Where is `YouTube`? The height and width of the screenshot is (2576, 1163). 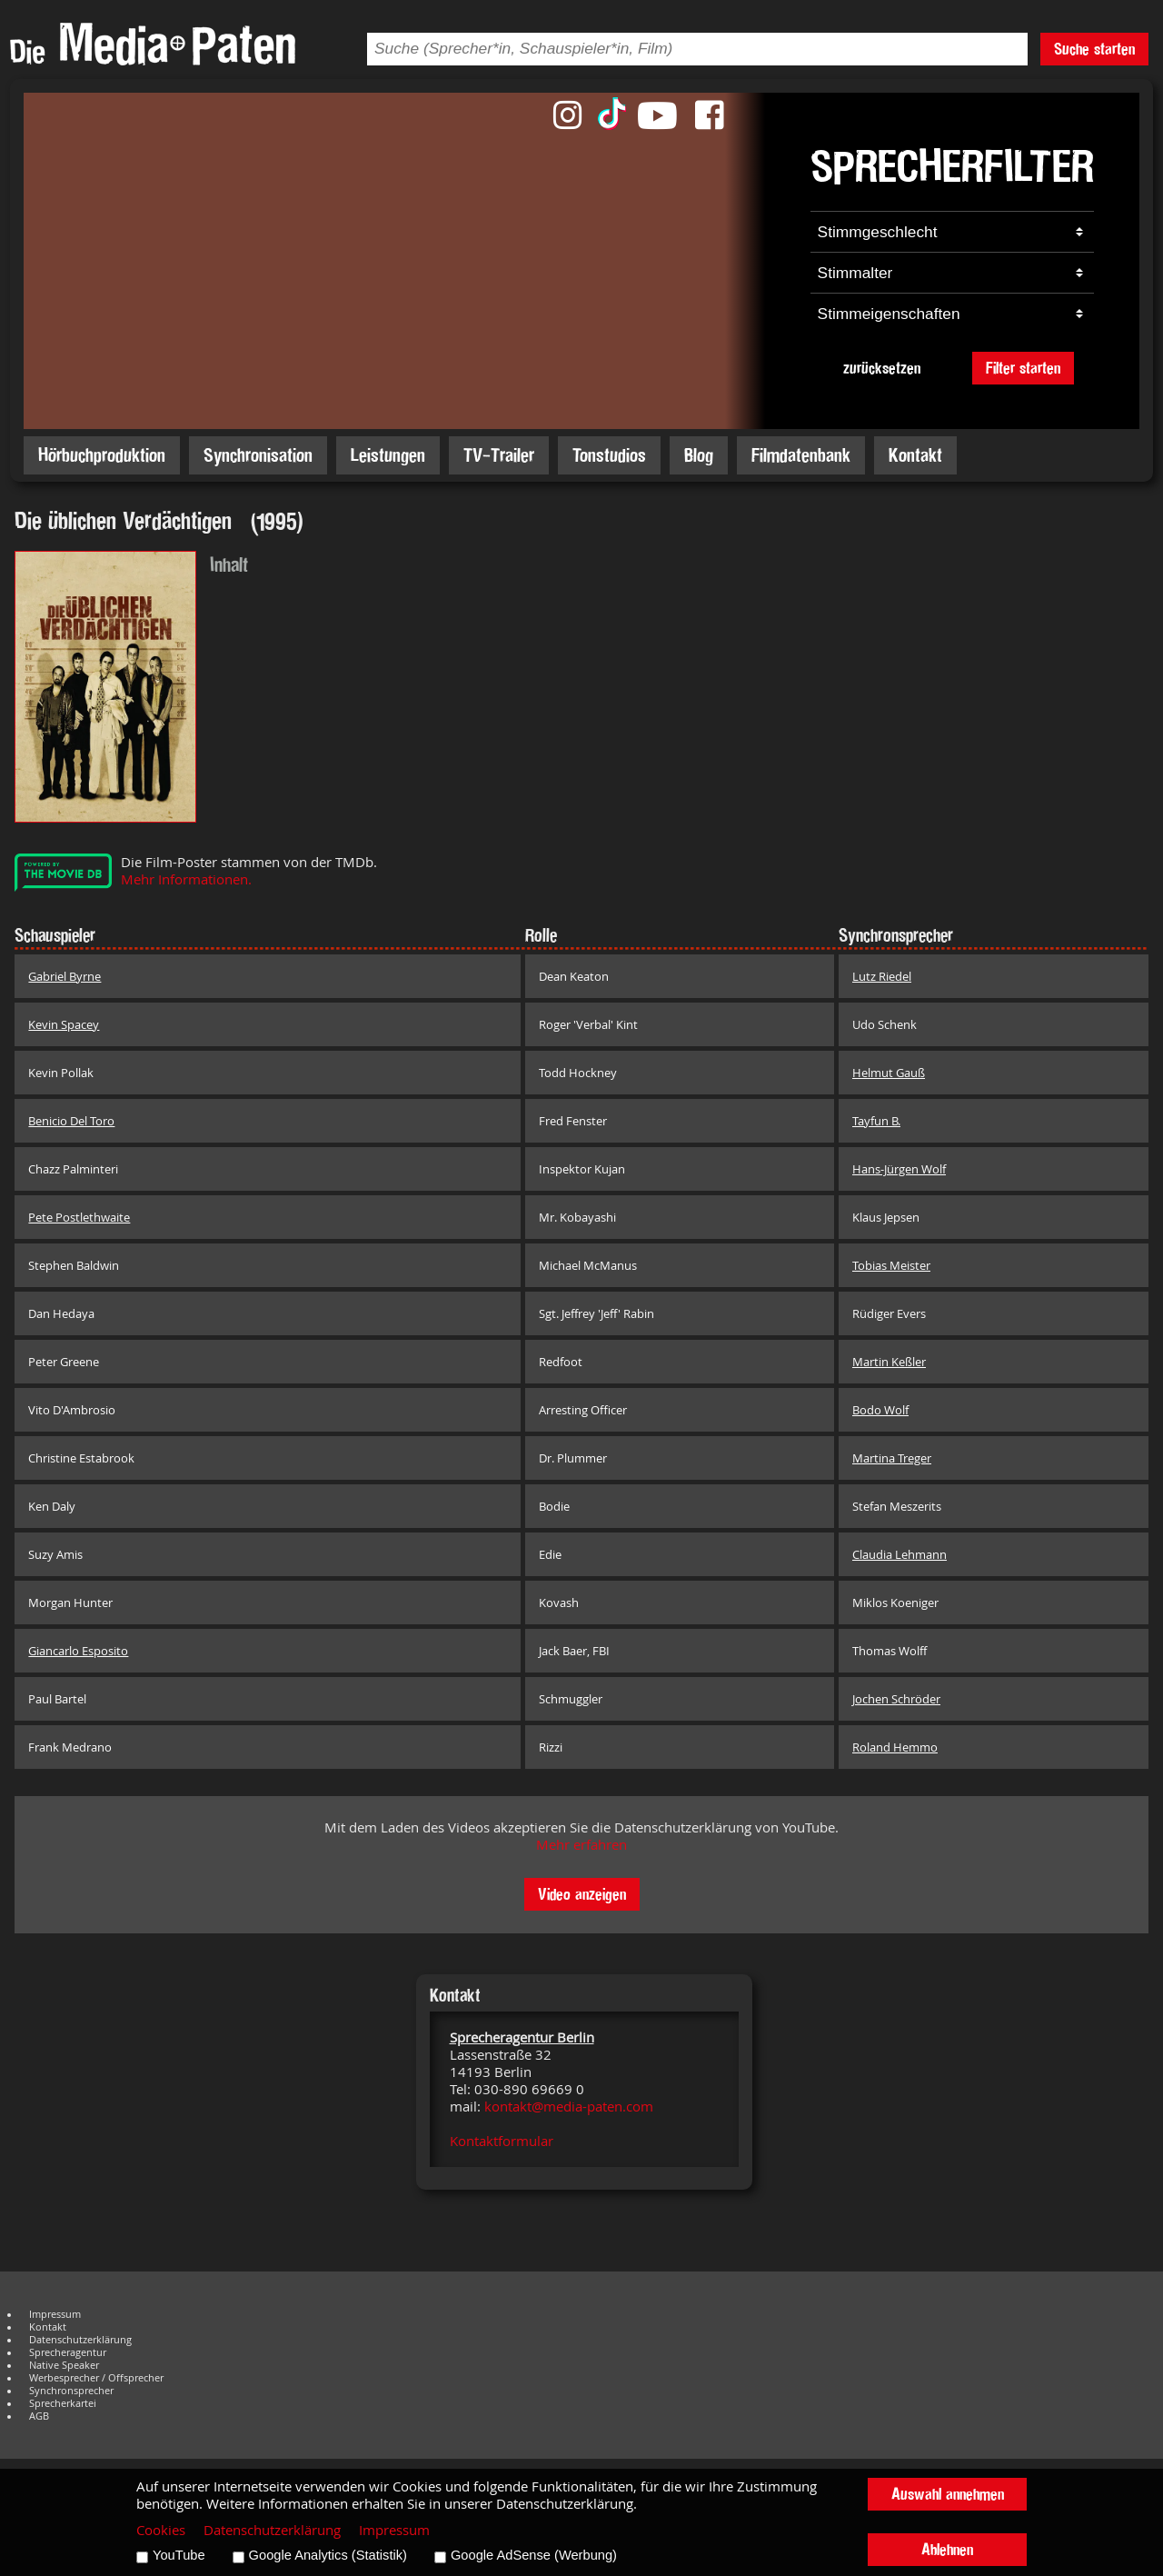 YouTube is located at coordinates (179, 2555).